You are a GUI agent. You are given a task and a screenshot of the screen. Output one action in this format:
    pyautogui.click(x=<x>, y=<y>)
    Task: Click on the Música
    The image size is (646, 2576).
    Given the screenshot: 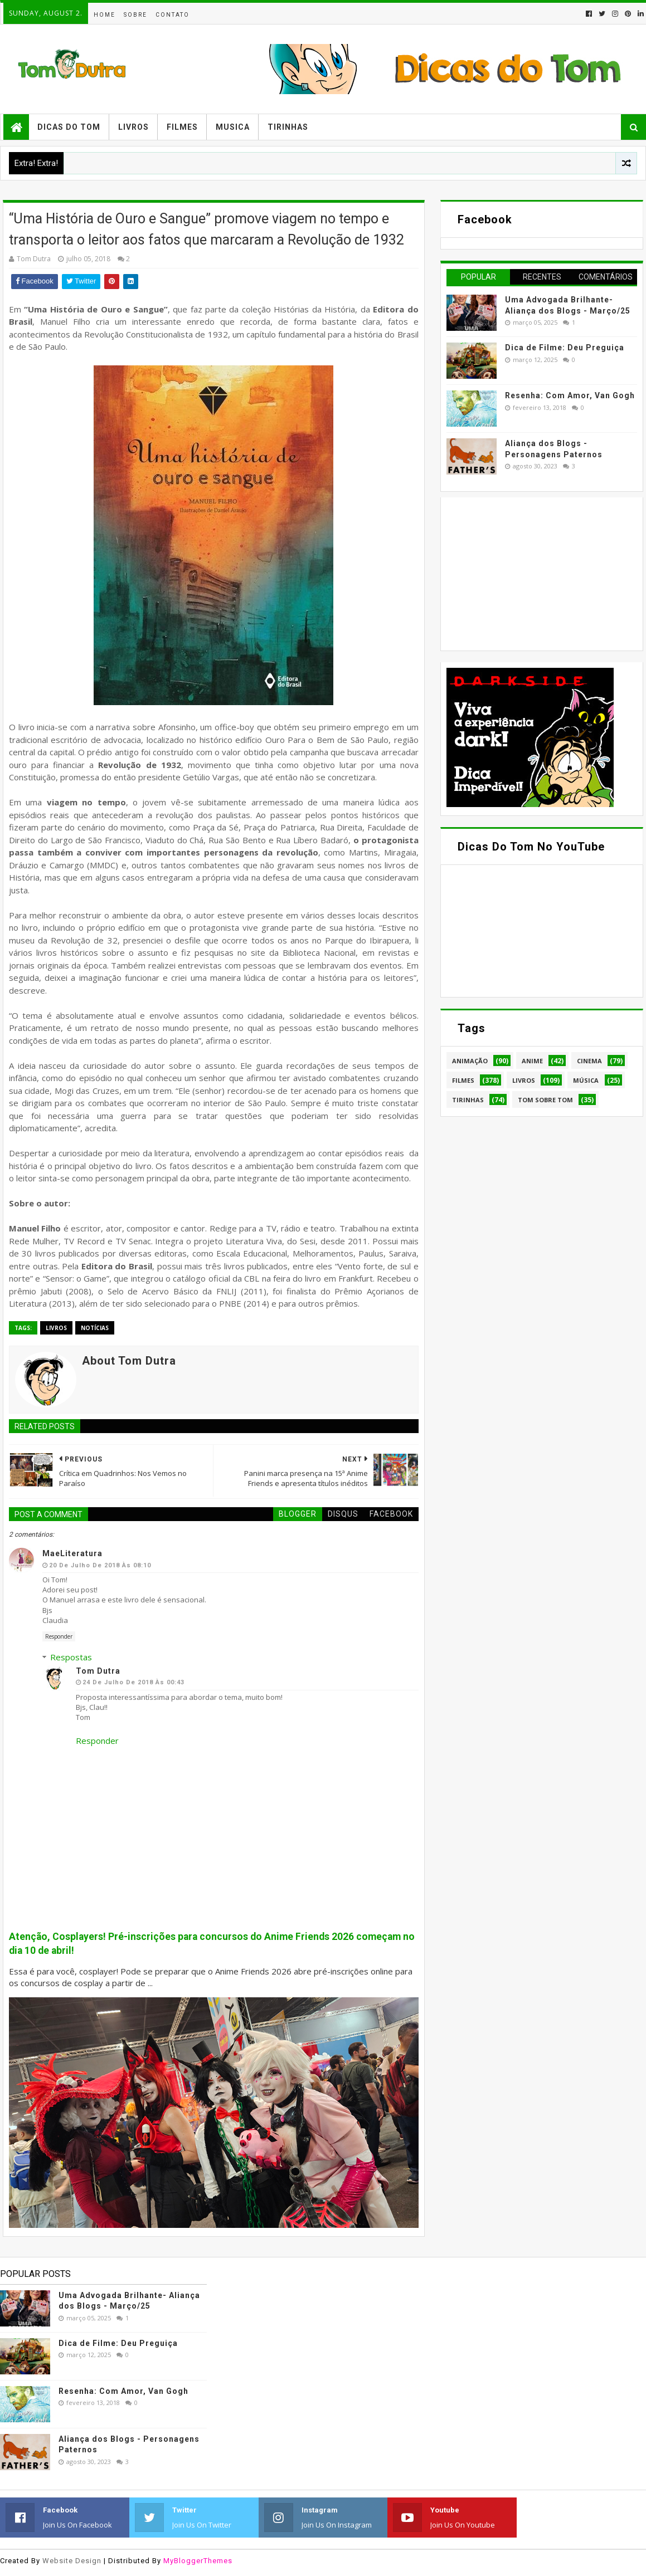 What is the action you would take?
    pyautogui.click(x=586, y=1080)
    